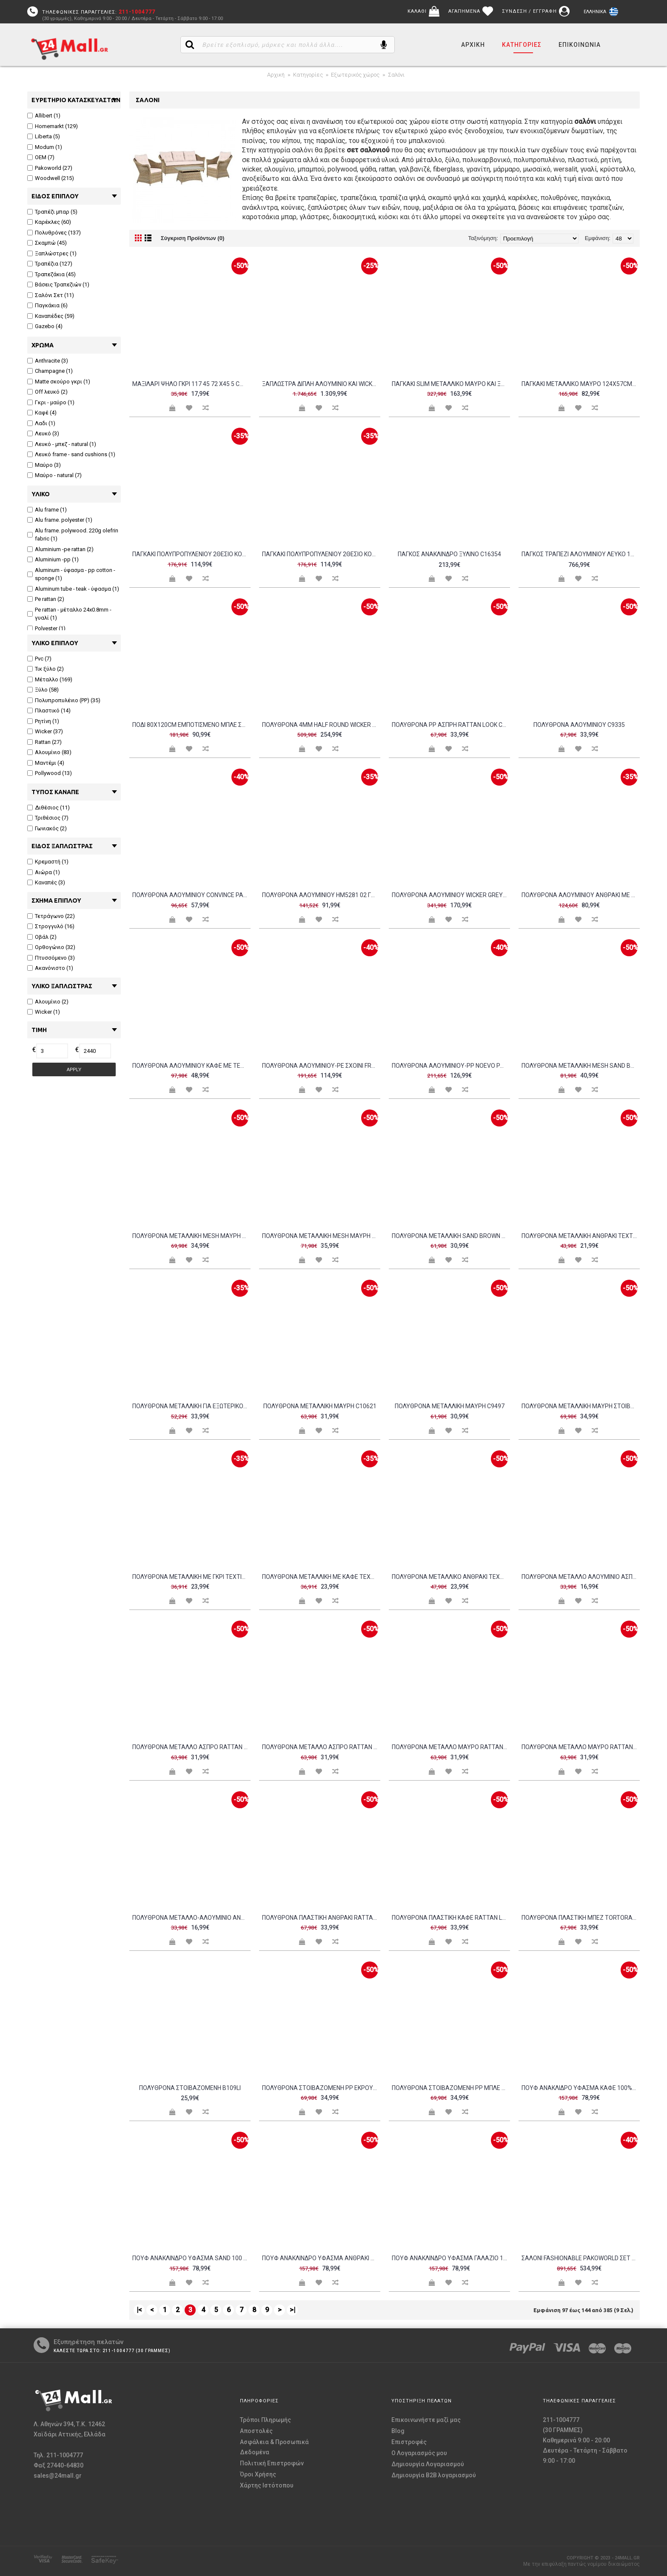 Image resolution: width=667 pixels, height=2576 pixels. I want to click on Blog, so click(398, 2430).